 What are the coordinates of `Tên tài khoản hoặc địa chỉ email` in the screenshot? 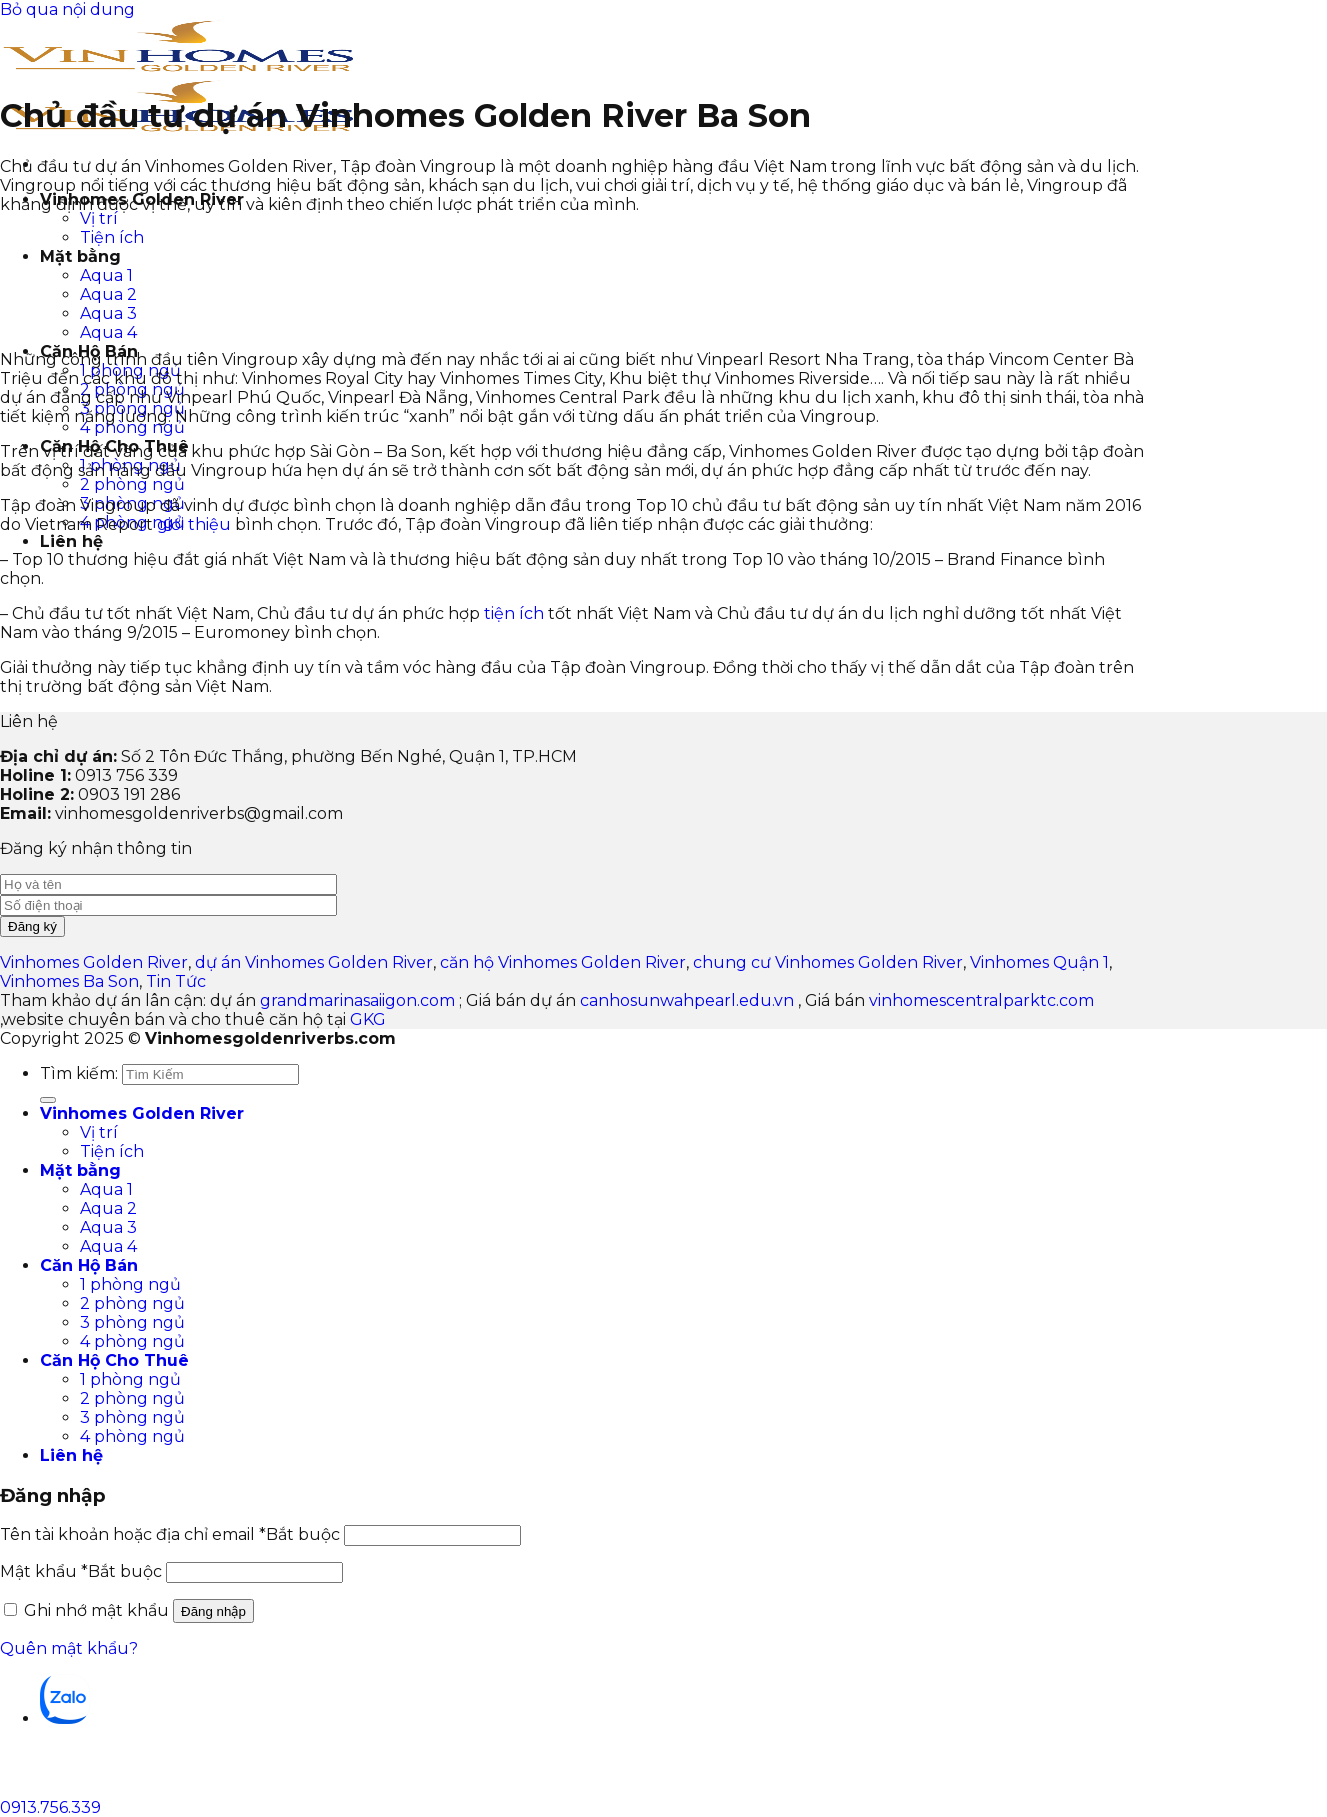 It's located at (170, 1534).